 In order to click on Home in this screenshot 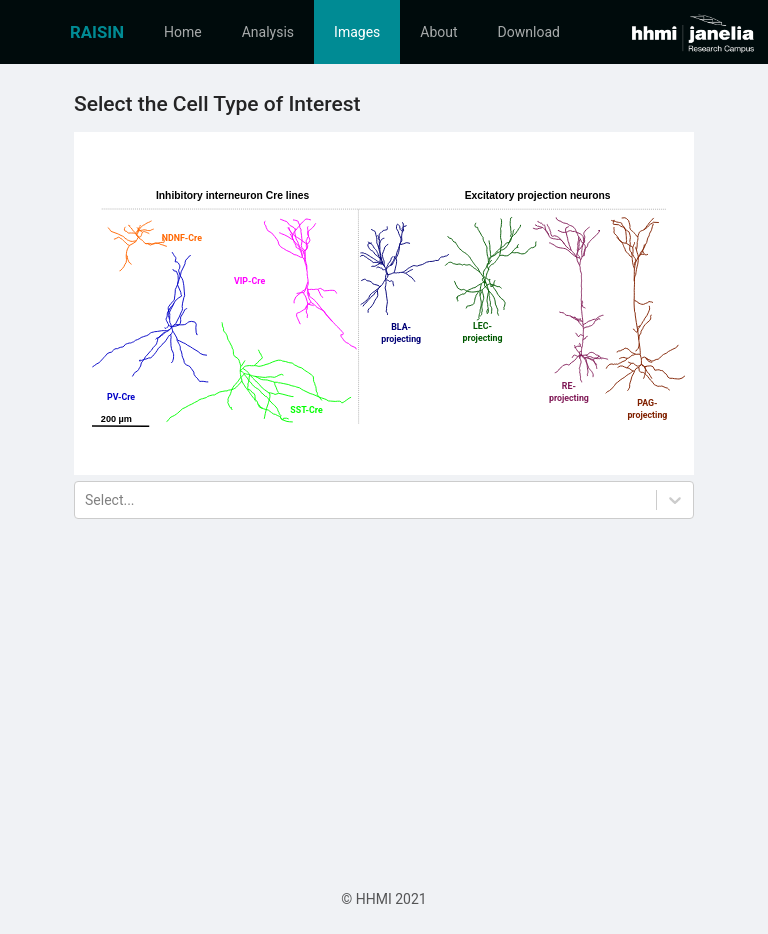, I will do `click(183, 32)`.